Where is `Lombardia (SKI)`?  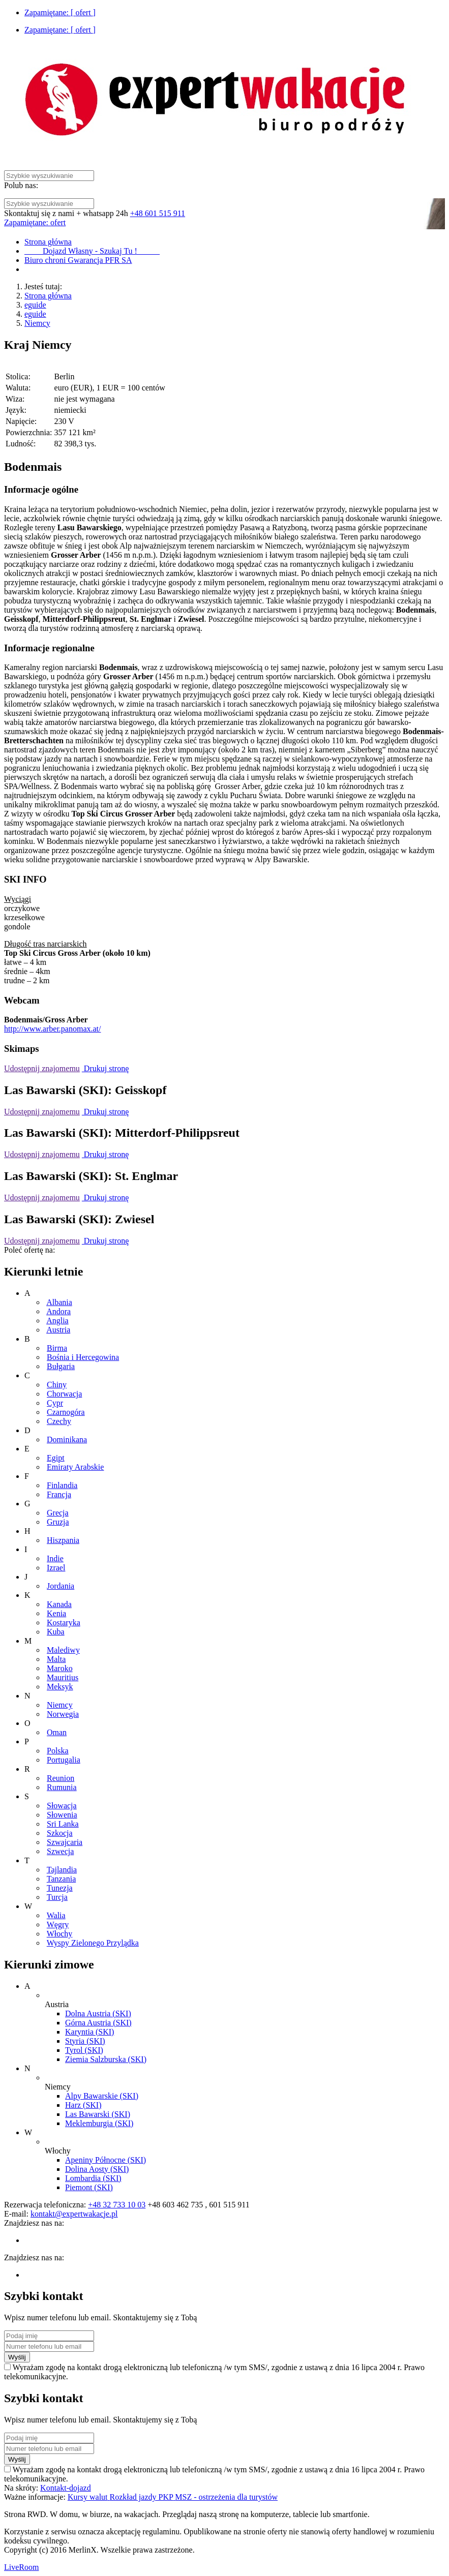
Lombardia (SKI) is located at coordinates (93, 2178).